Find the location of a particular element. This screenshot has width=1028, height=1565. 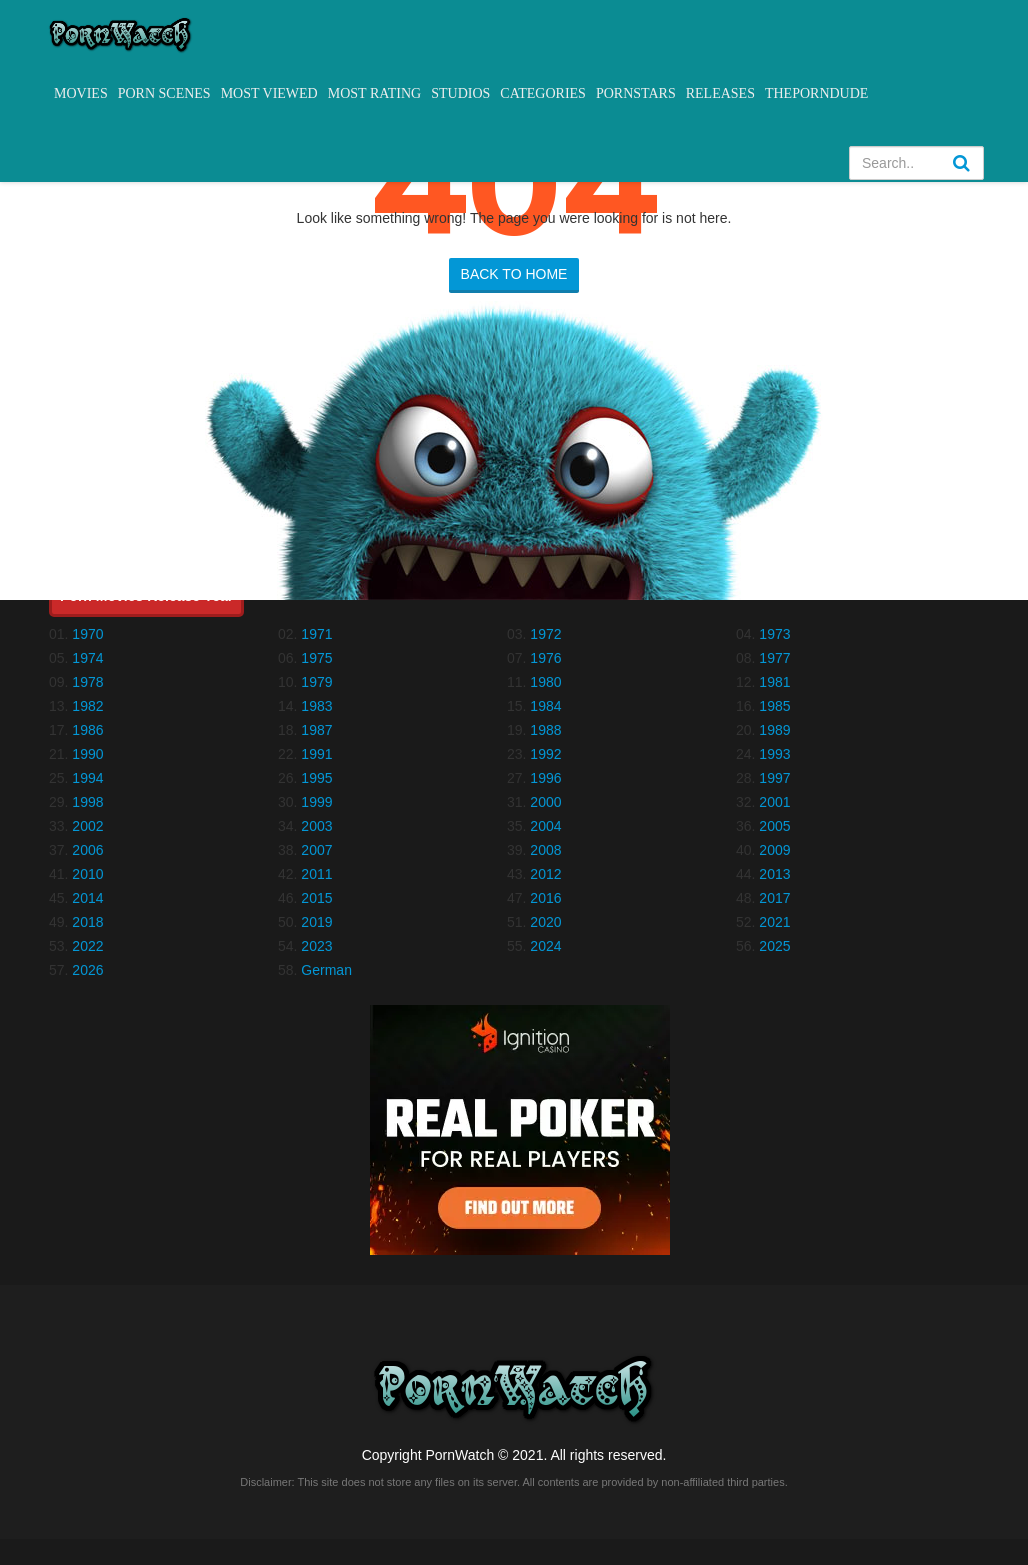

1981 is located at coordinates (774, 682).